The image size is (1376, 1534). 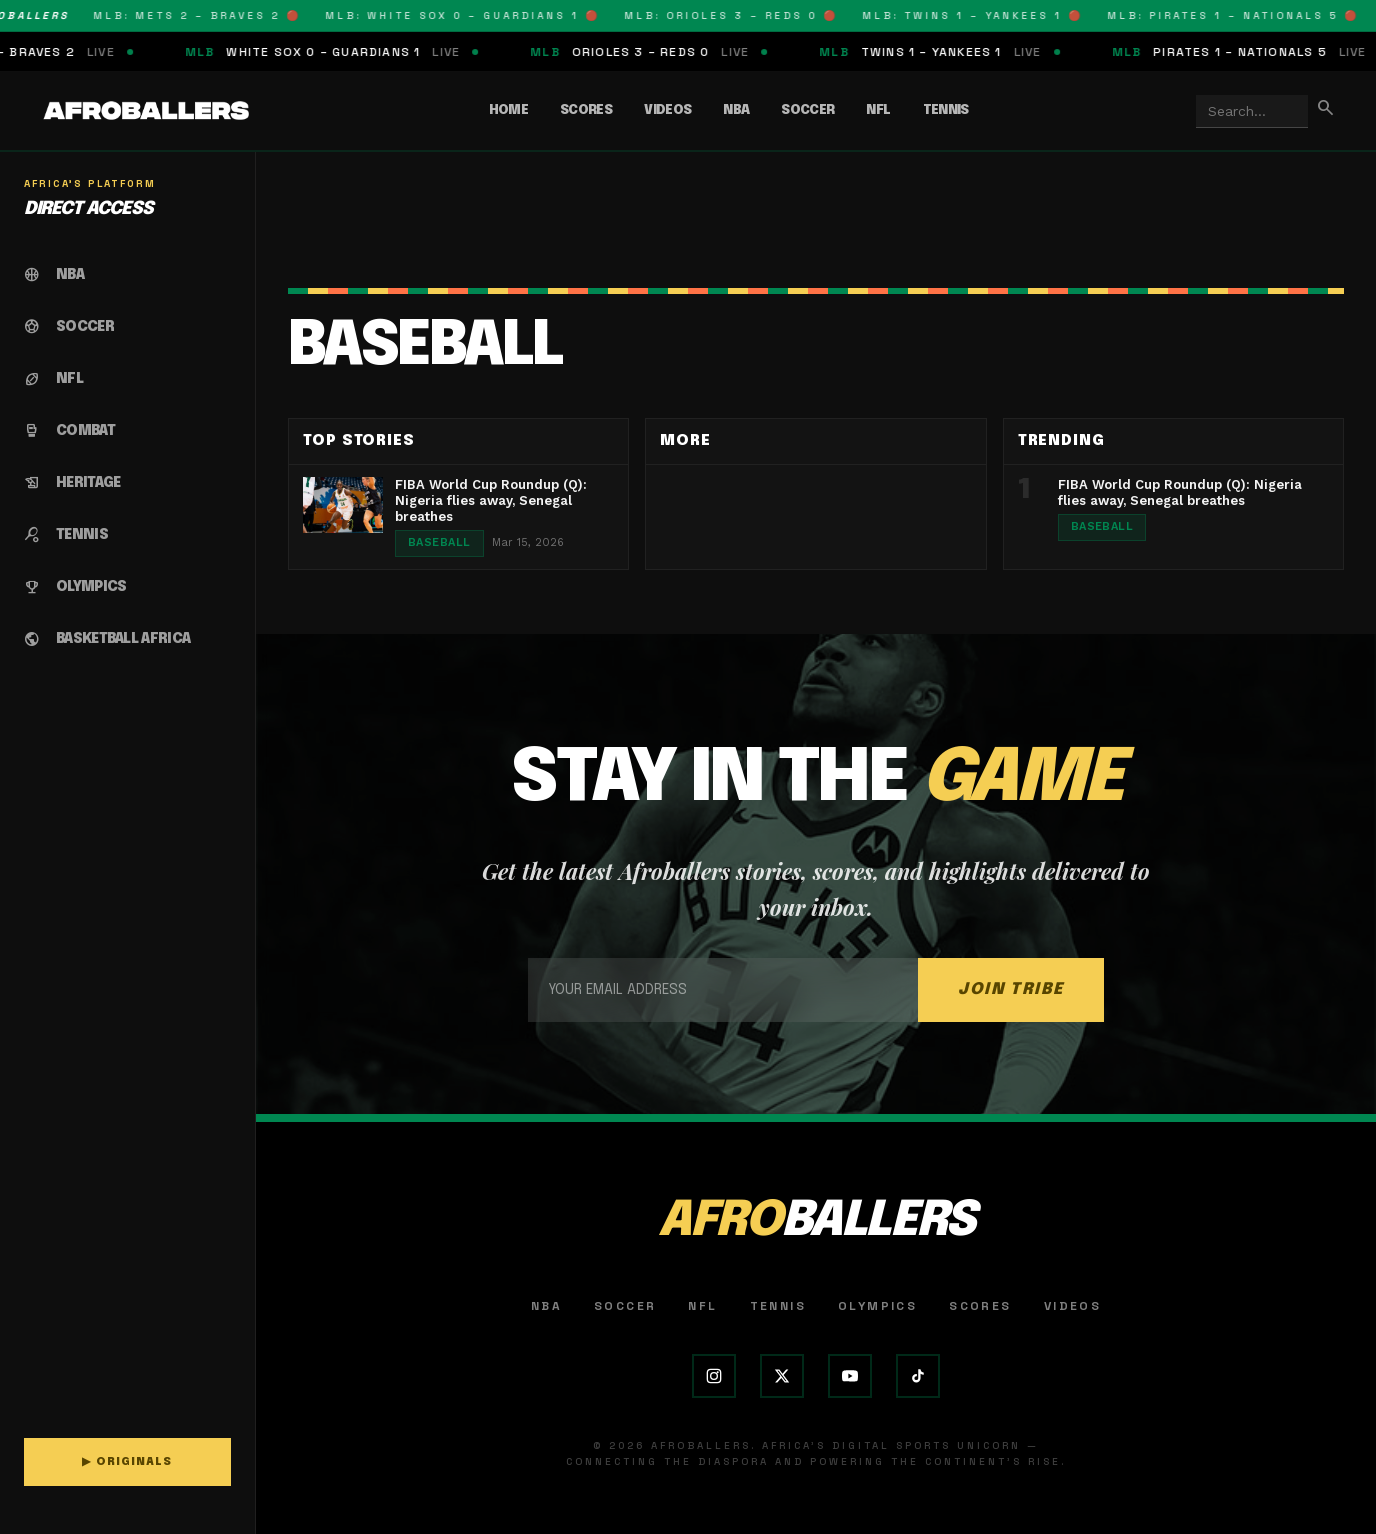 I want to click on ▶ ORIGINALS, so click(x=127, y=1462).